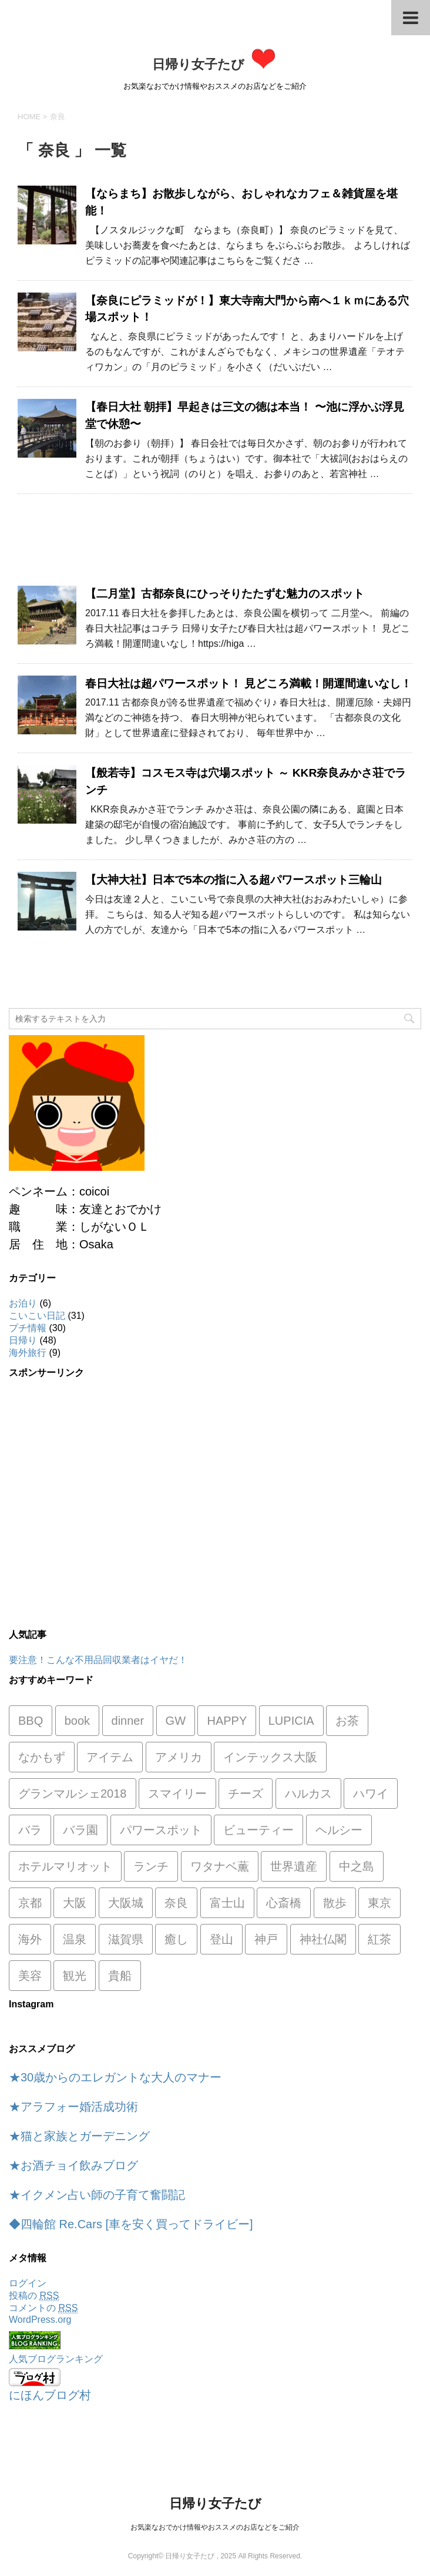 This screenshot has height=2576, width=430. I want to click on ★30歳からのエレガントな大人のマナー, so click(115, 2077).